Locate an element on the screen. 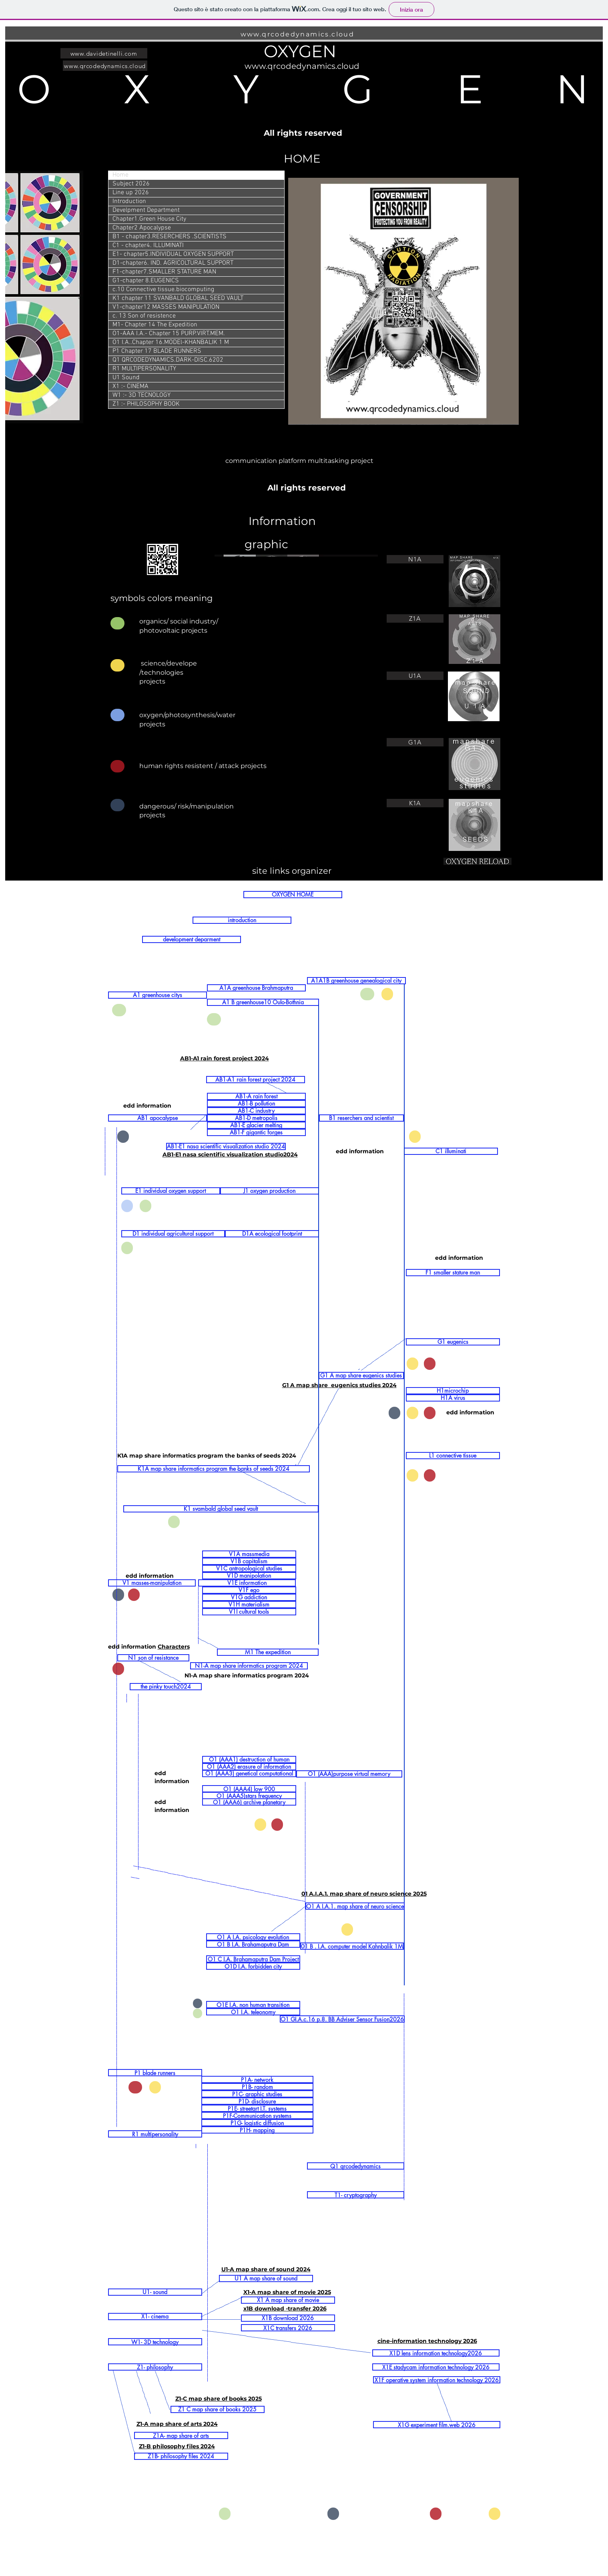 Image resolution: width=608 pixels, height=2576 pixels. [Z1 C map share of books 2025] is located at coordinates (218, 2409).